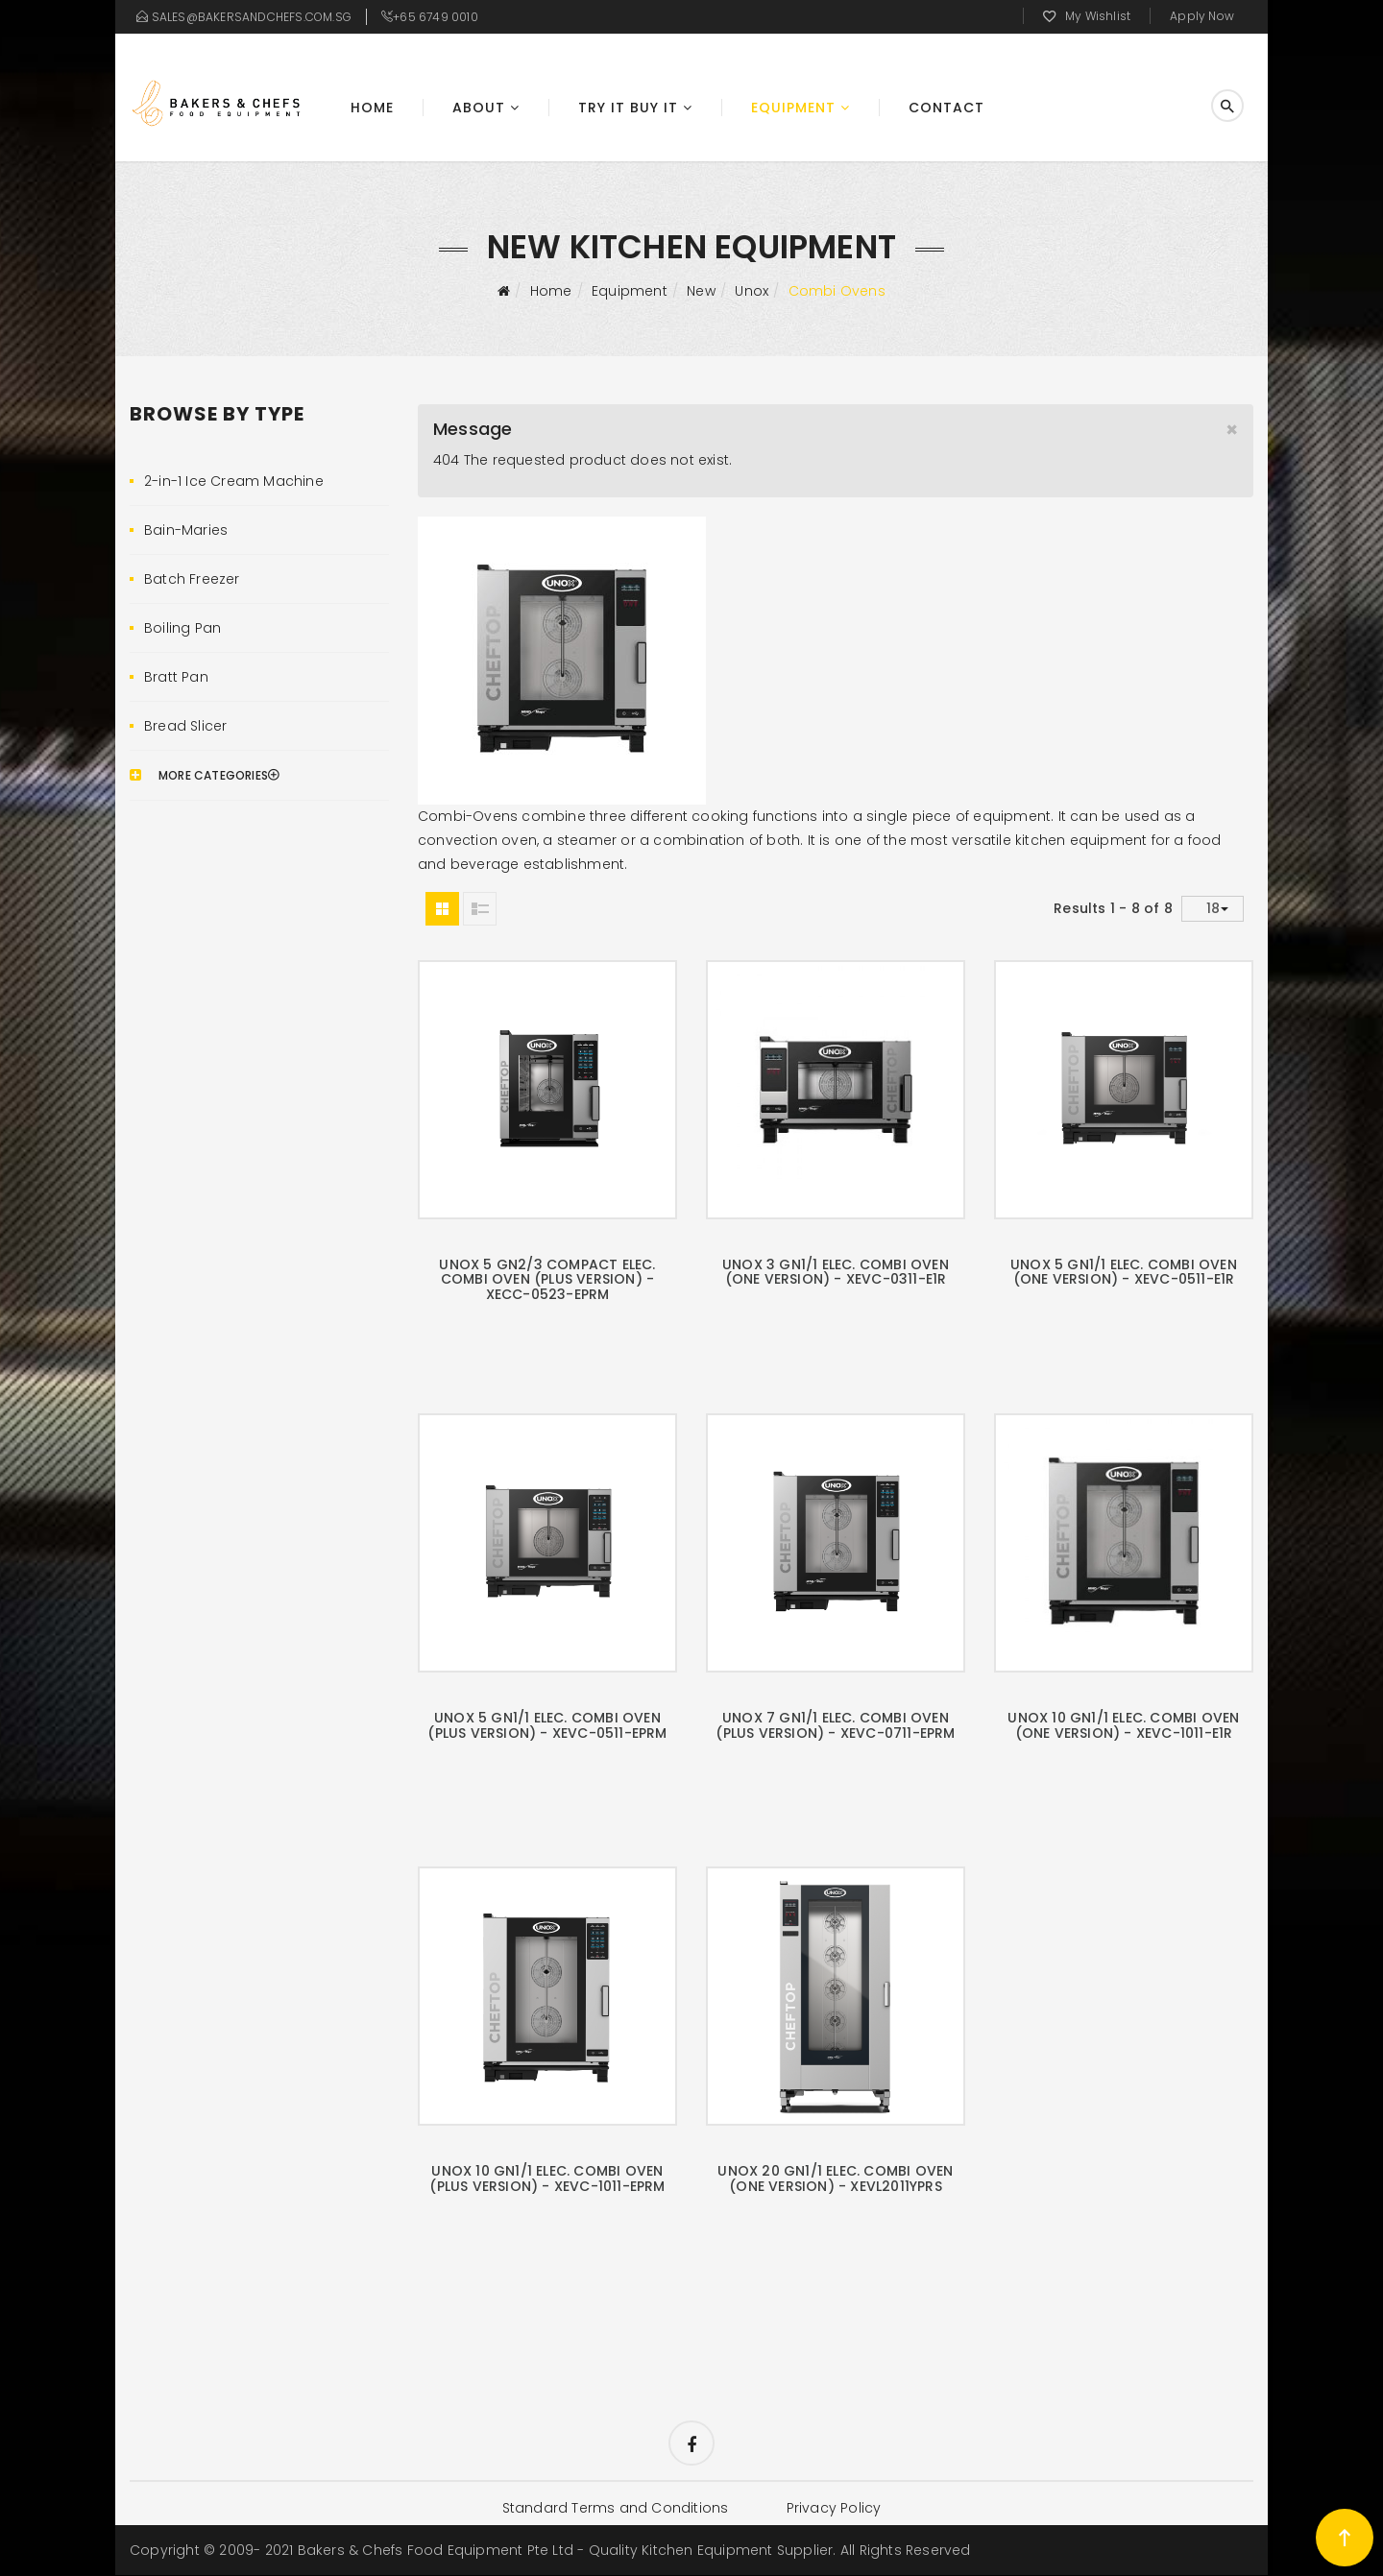 This screenshot has height=2576, width=1383. Describe the element at coordinates (793, 107) in the screenshot. I see `Equipment` at that location.